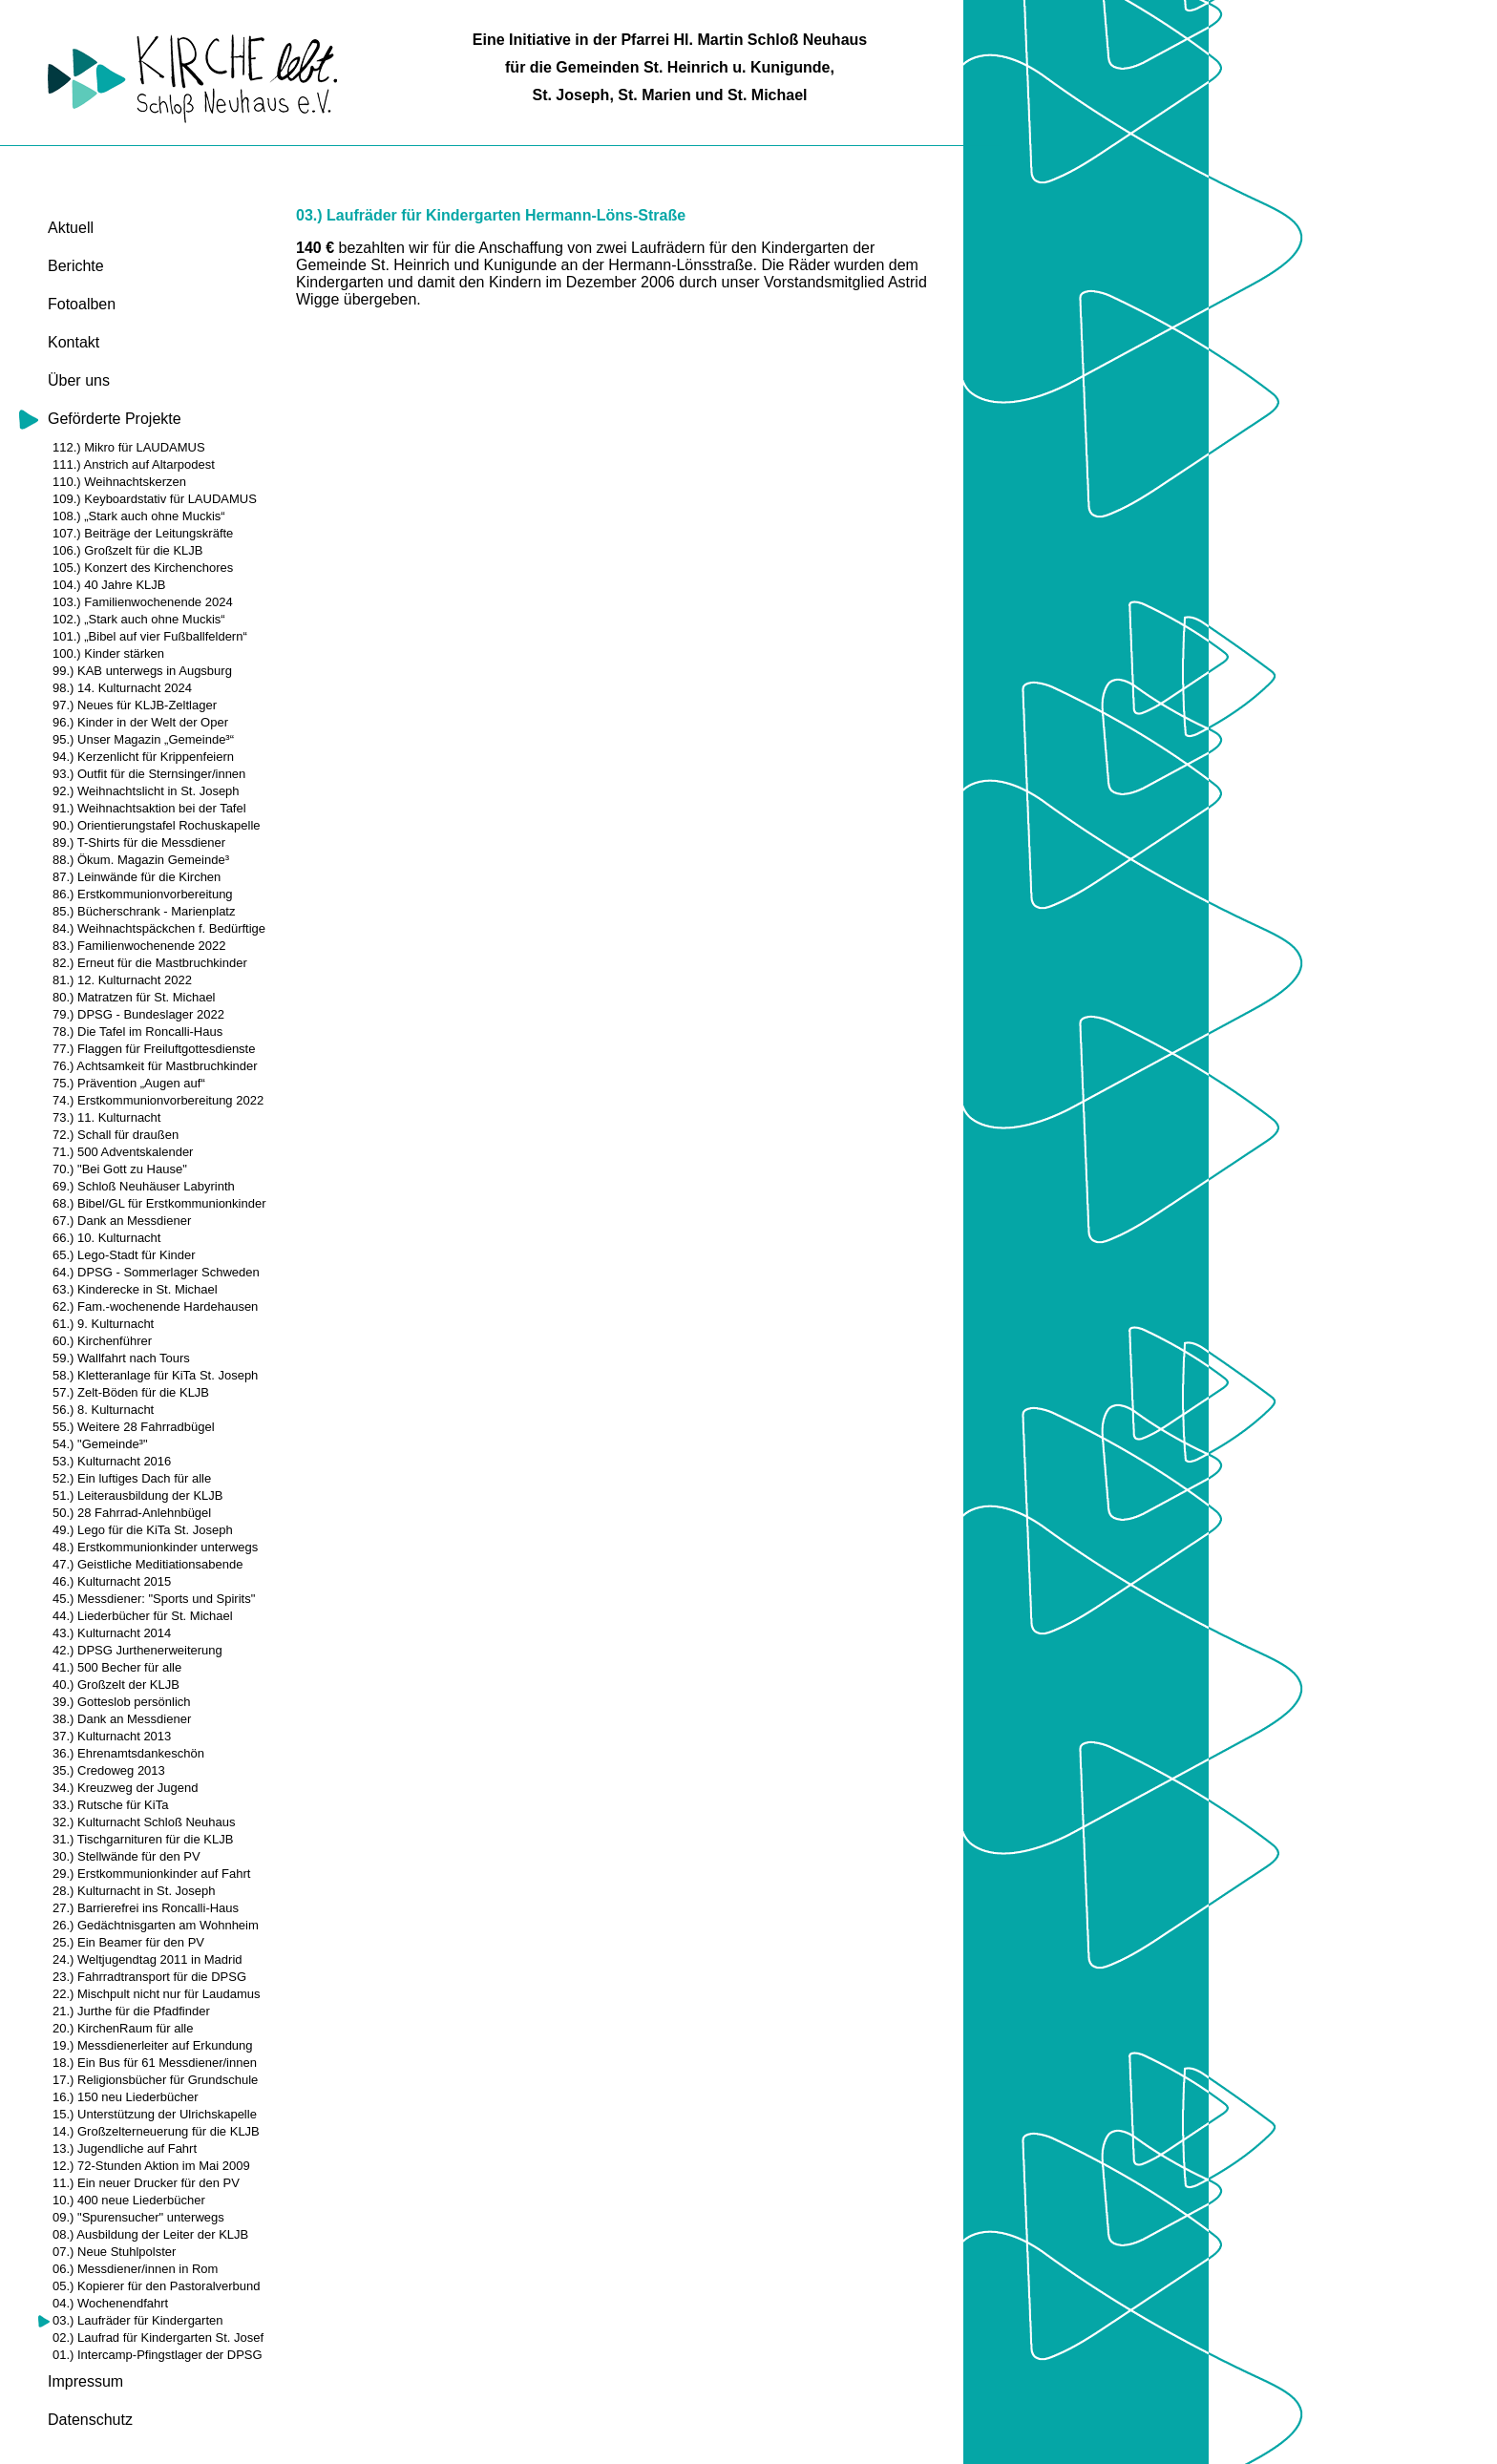 The width and height of the screenshot is (1497, 2464). What do you see at coordinates (155, 499) in the screenshot?
I see `109.) Keyboardstativ für LAUDAMUS` at bounding box center [155, 499].